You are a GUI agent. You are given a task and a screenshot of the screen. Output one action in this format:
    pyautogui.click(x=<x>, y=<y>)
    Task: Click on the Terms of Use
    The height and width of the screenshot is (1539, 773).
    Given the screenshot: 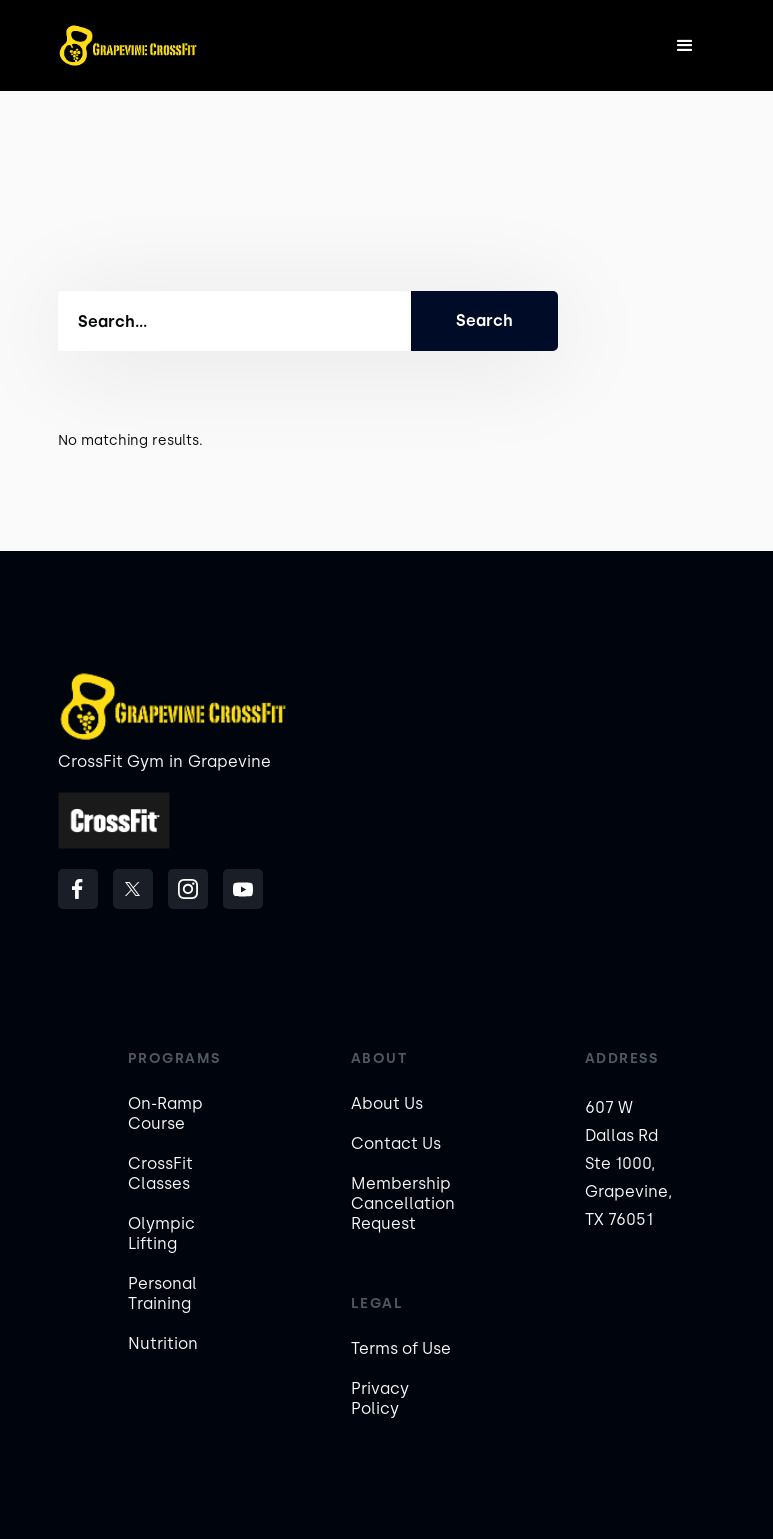 What is the action you would take?
    pyautogui.click(x=401, y=1348)
    